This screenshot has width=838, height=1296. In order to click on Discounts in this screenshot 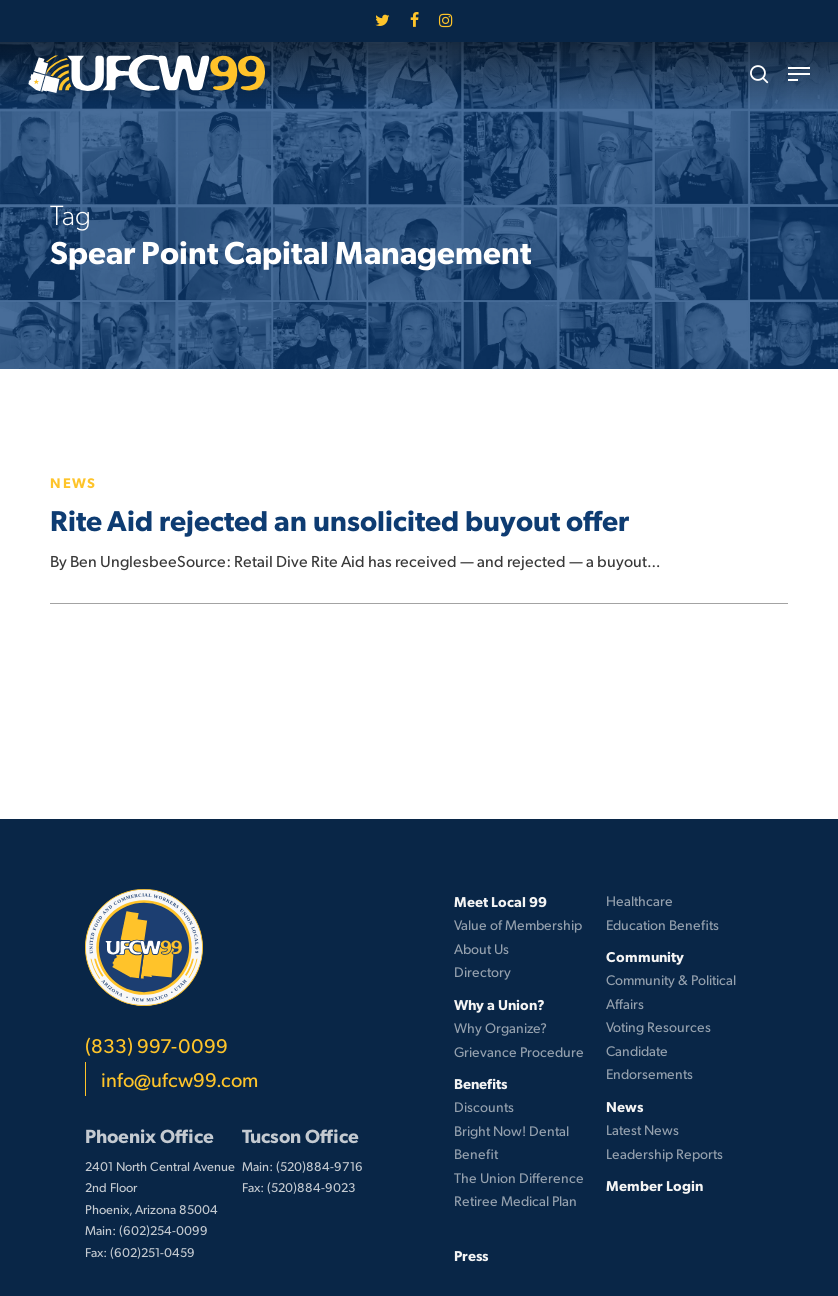, I will do `click(484, 1106)`.